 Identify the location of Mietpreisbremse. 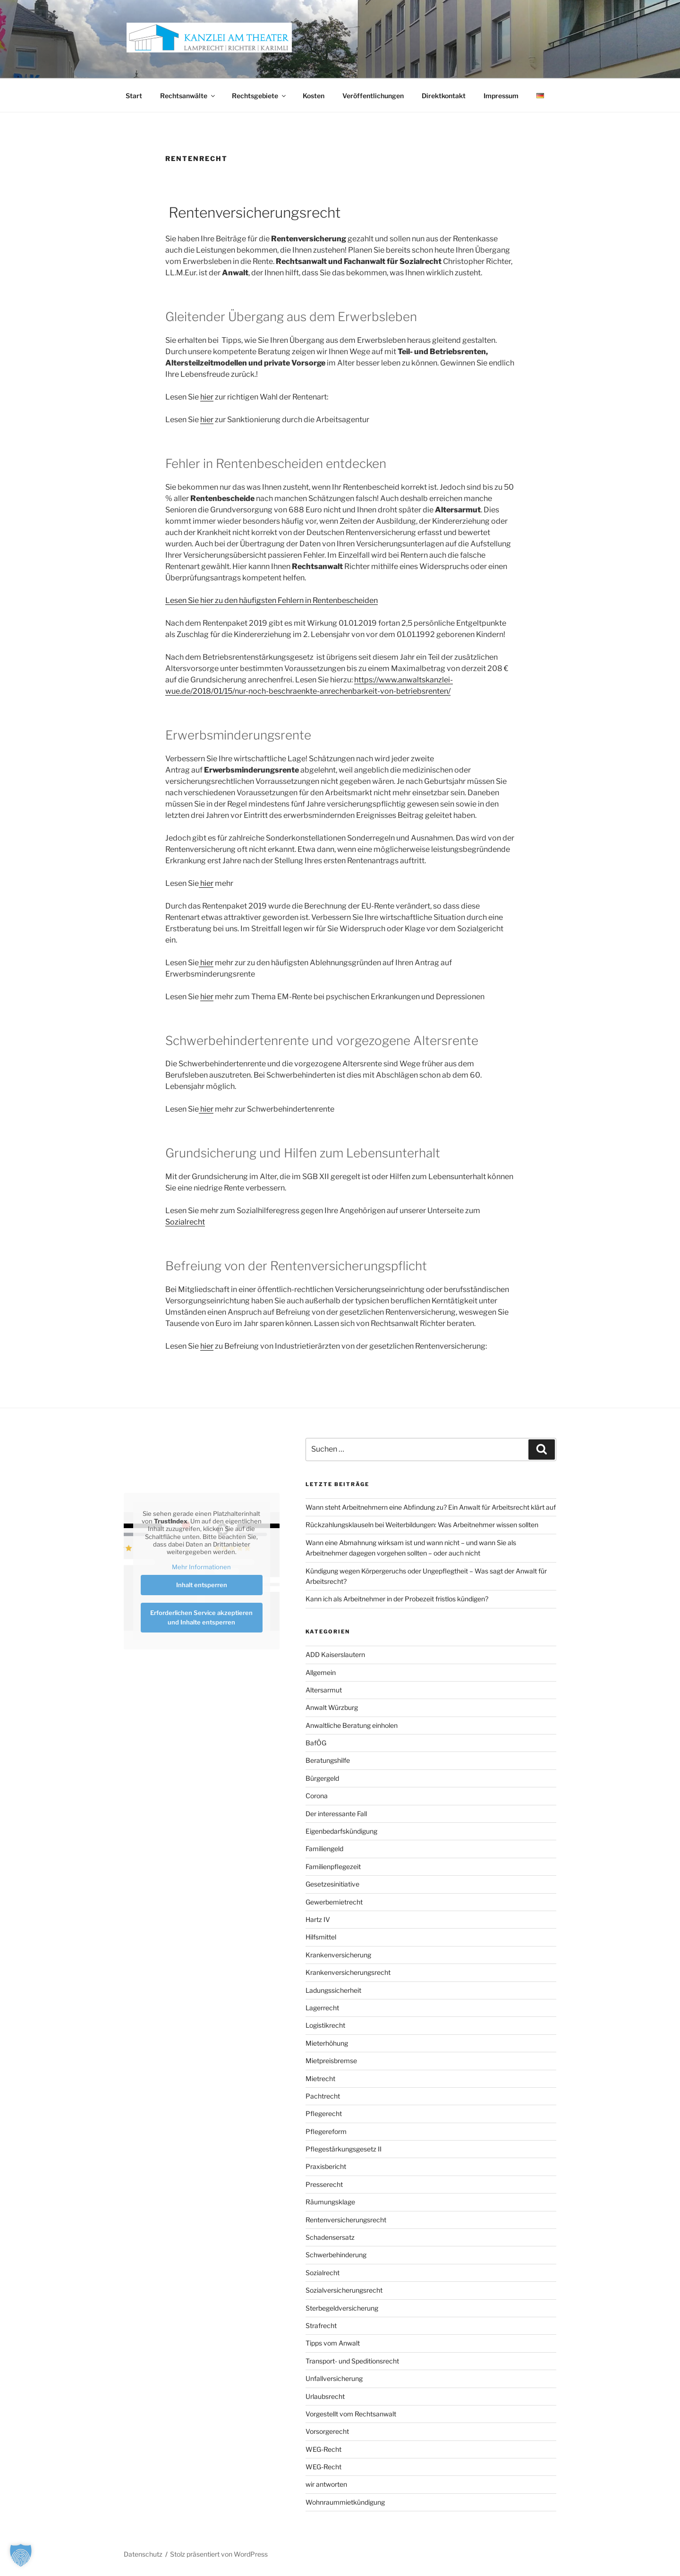
(331, 2061).